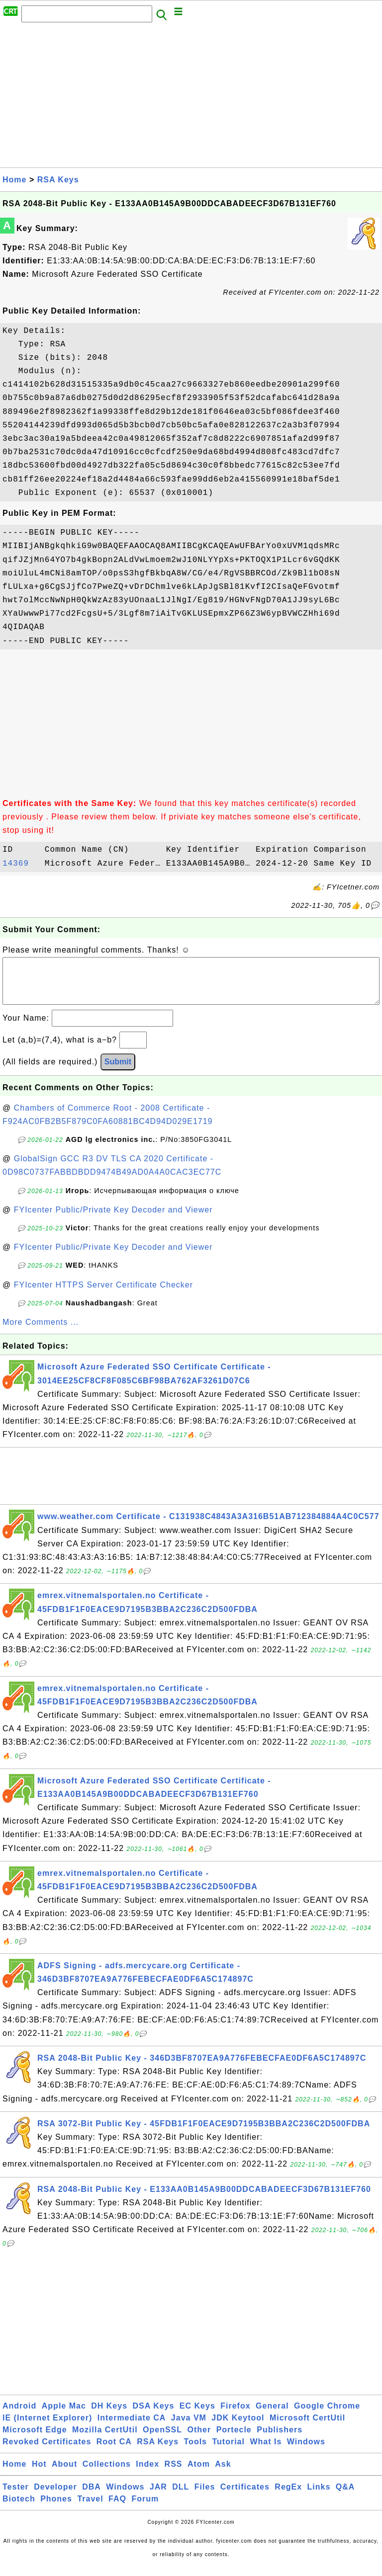 The image size is (382, 2576). Describe the element at coordinates (180, 2497) in the screenshot. I see `DLL` at that location.